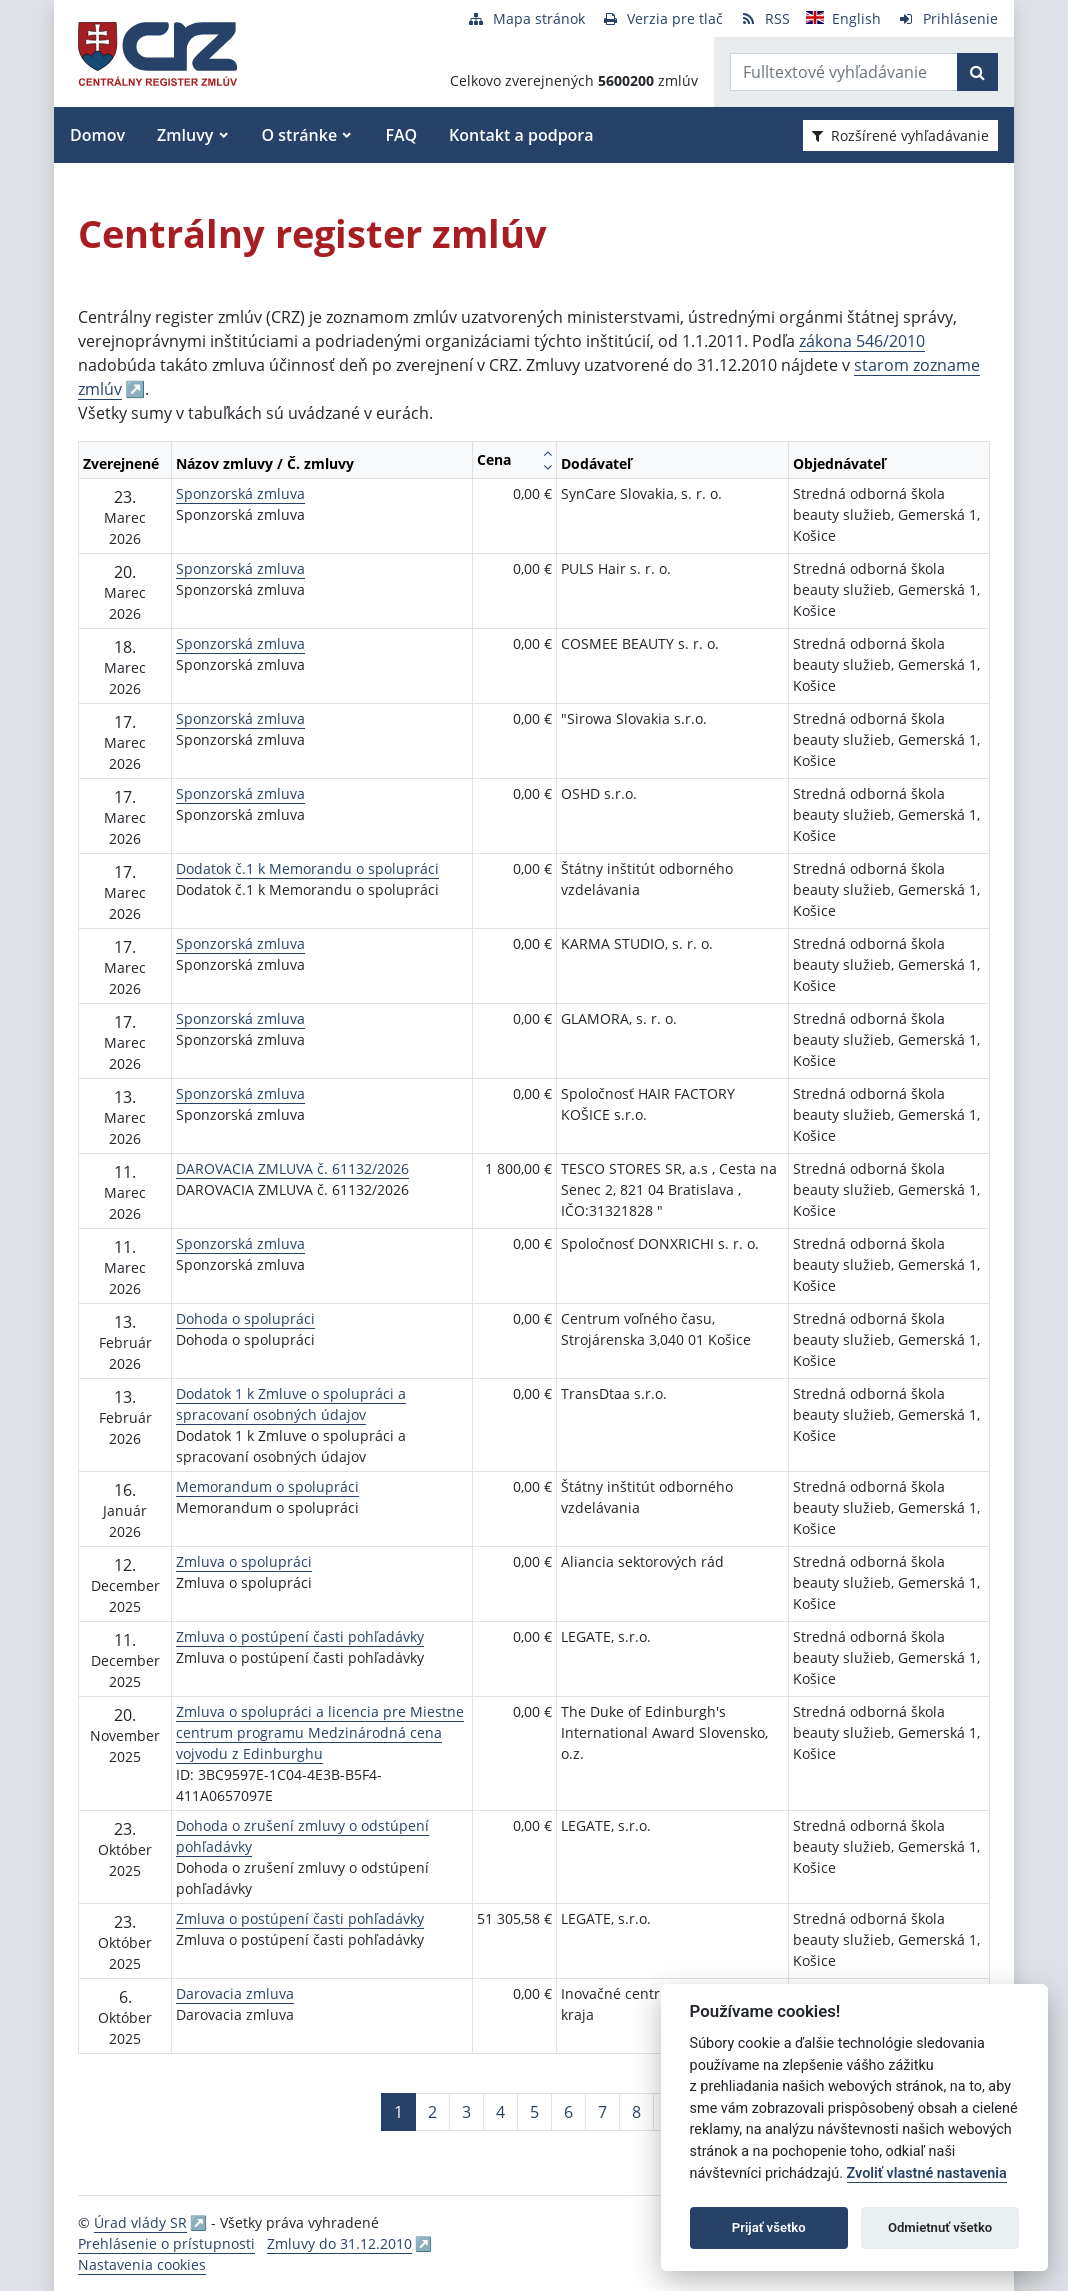  What do you see at coordinates (534, 2112) in the screenshot?
I see `5 [Stránka 5]` at bounding box center [534, 2112].